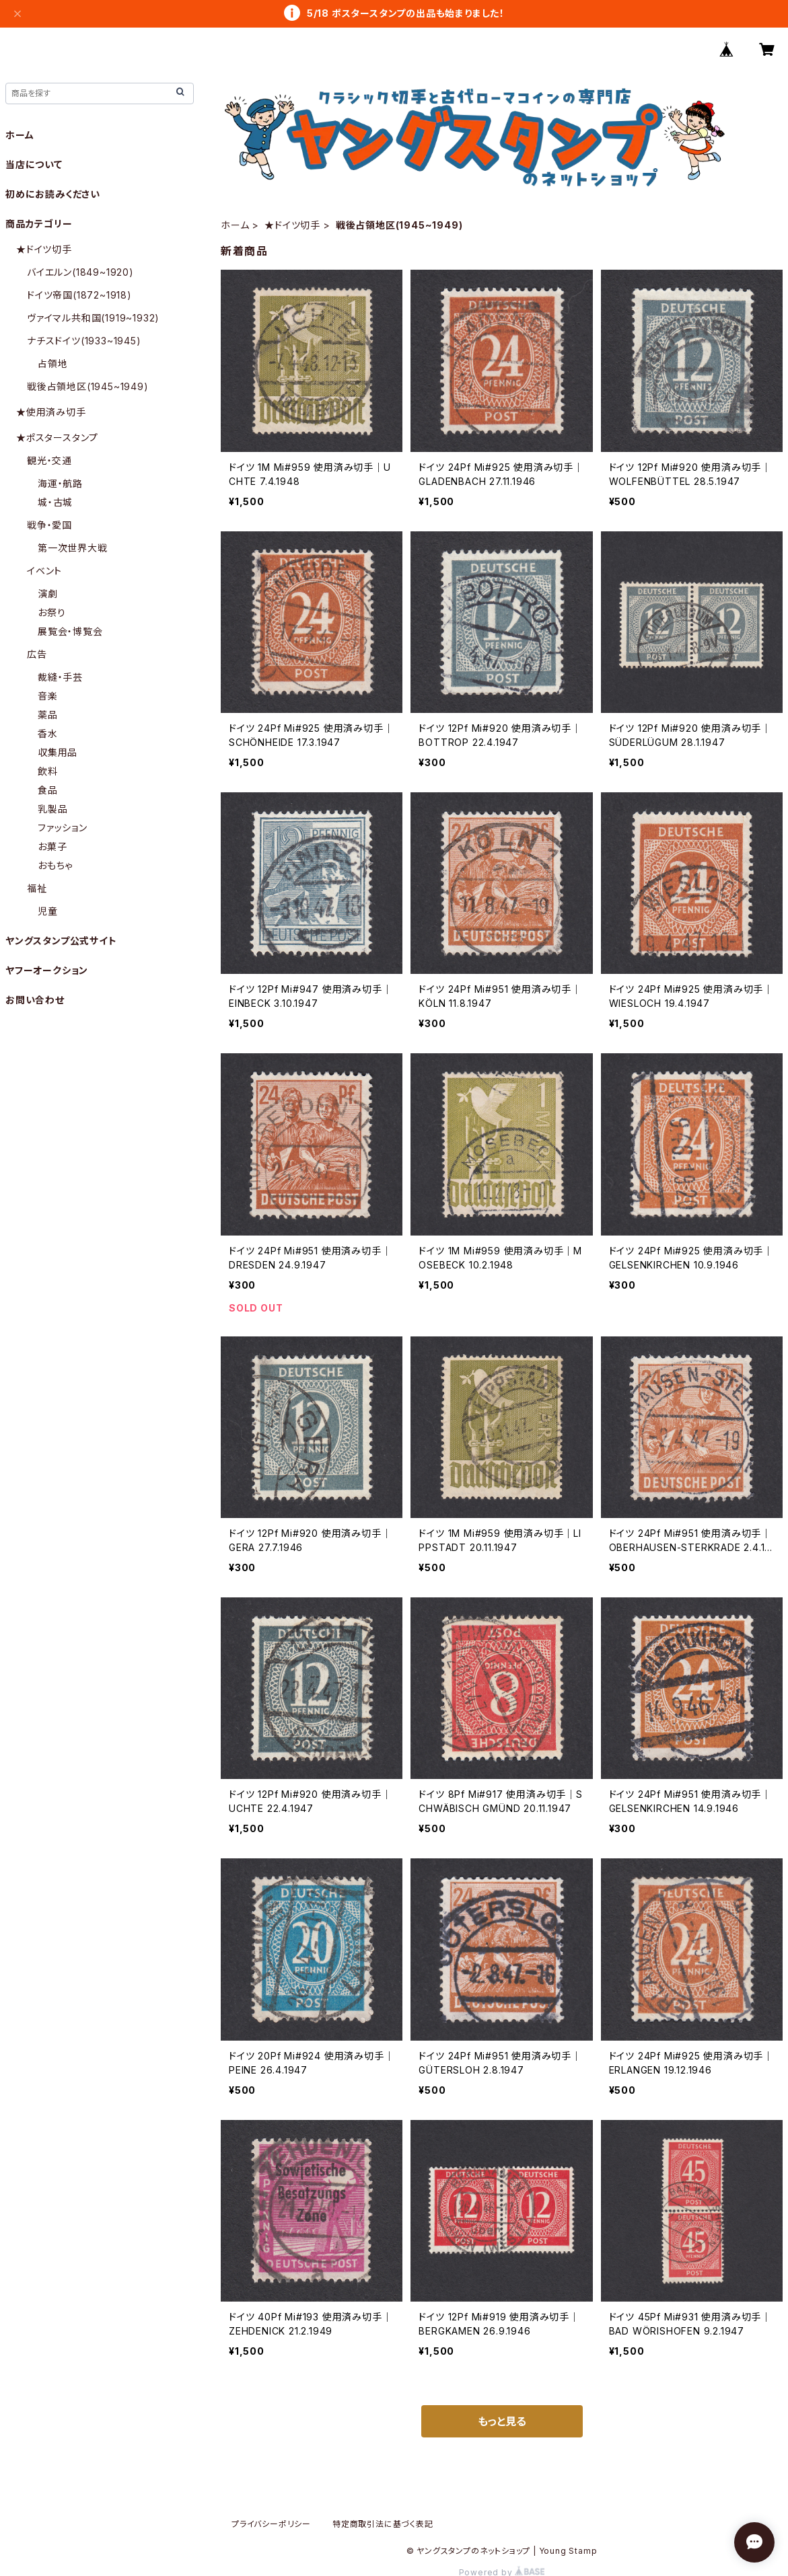 The width and height of the screenshot is (788, 2576). I want to click on 福祉, so click(37, 888).